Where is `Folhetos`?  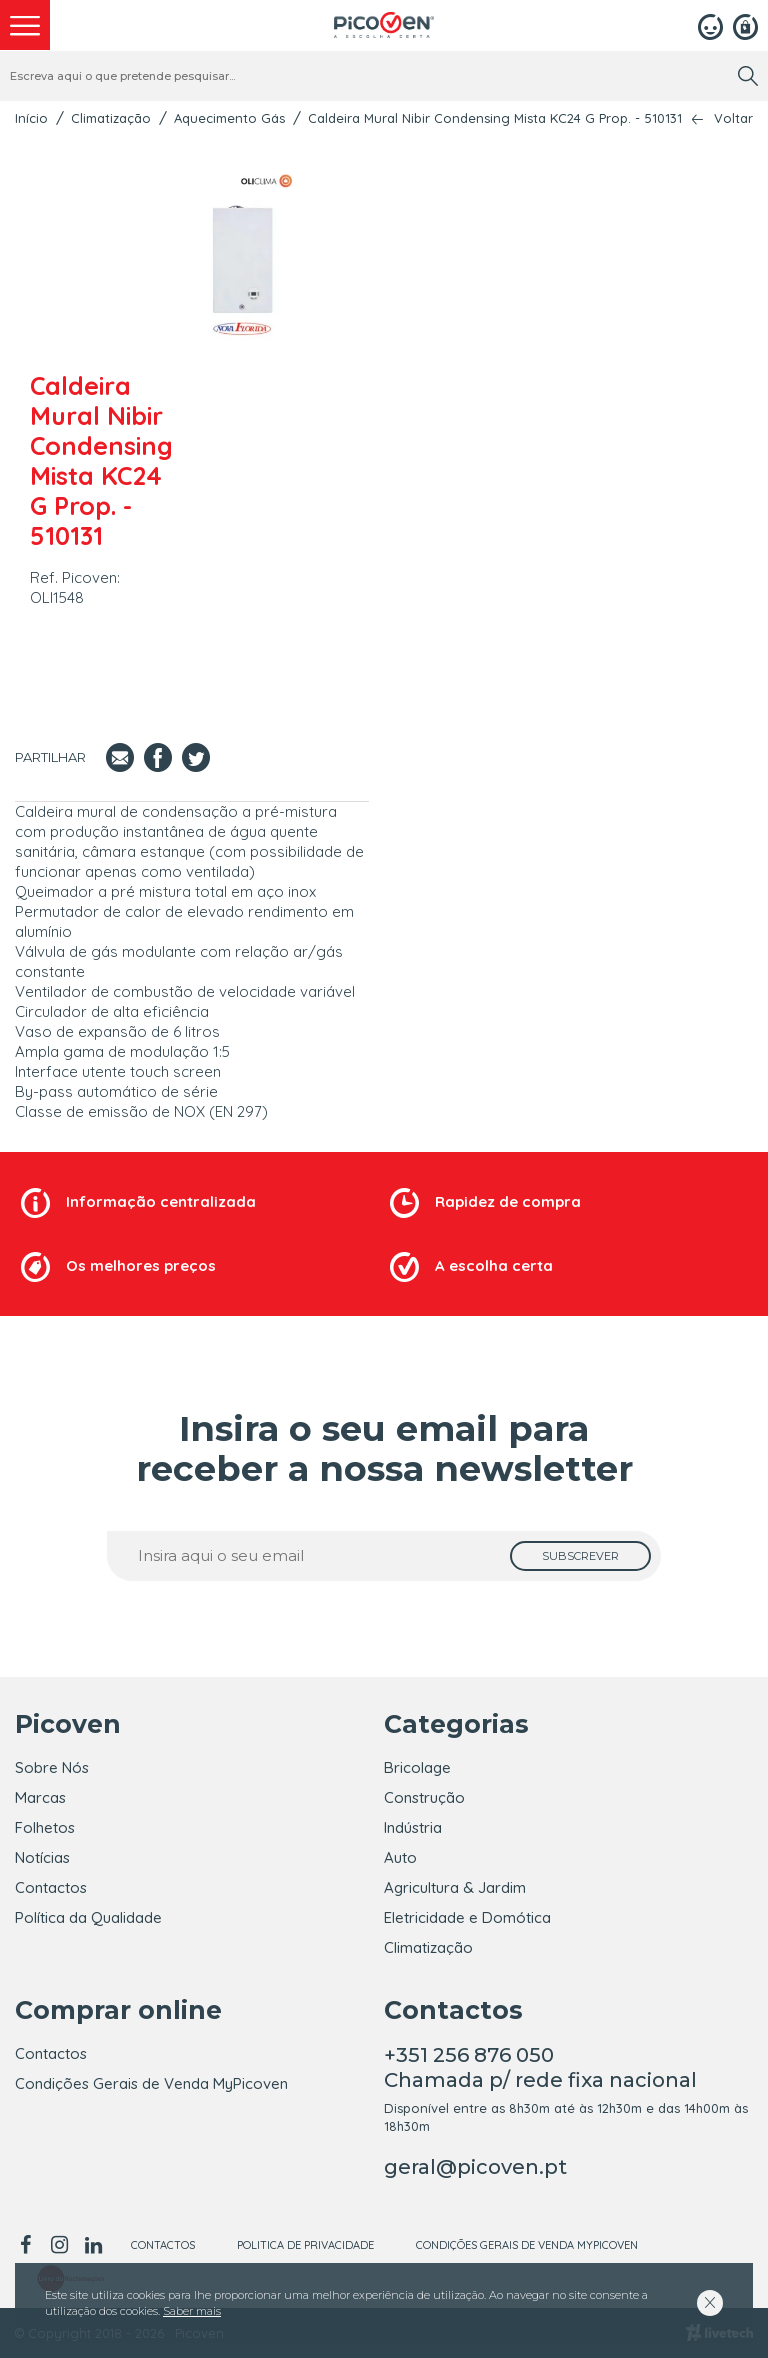 Folhetos is located at coordinates (45, 1827).